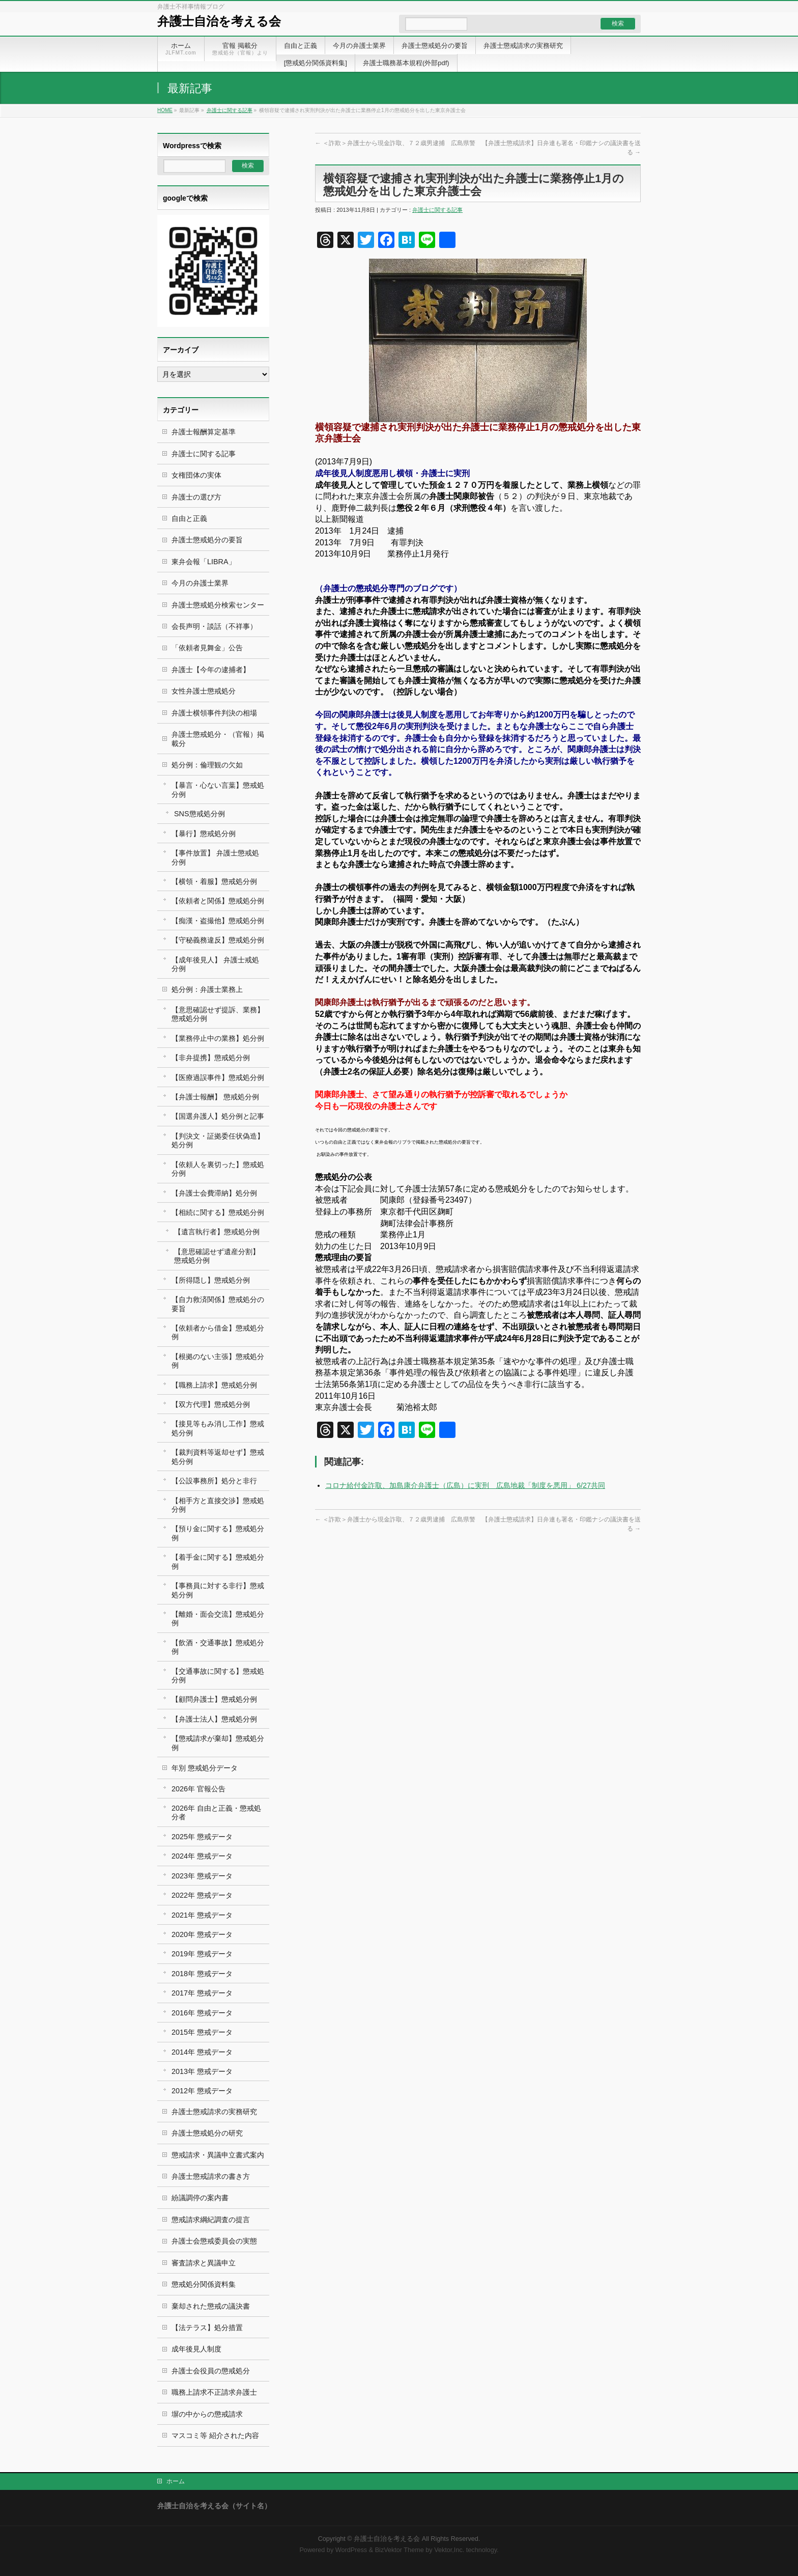 The image size is (798, 2576). Describe the element at coordinates (214, 1719) in the screenshot. I see `【弁護士法人】懲戒処分例` at that location.